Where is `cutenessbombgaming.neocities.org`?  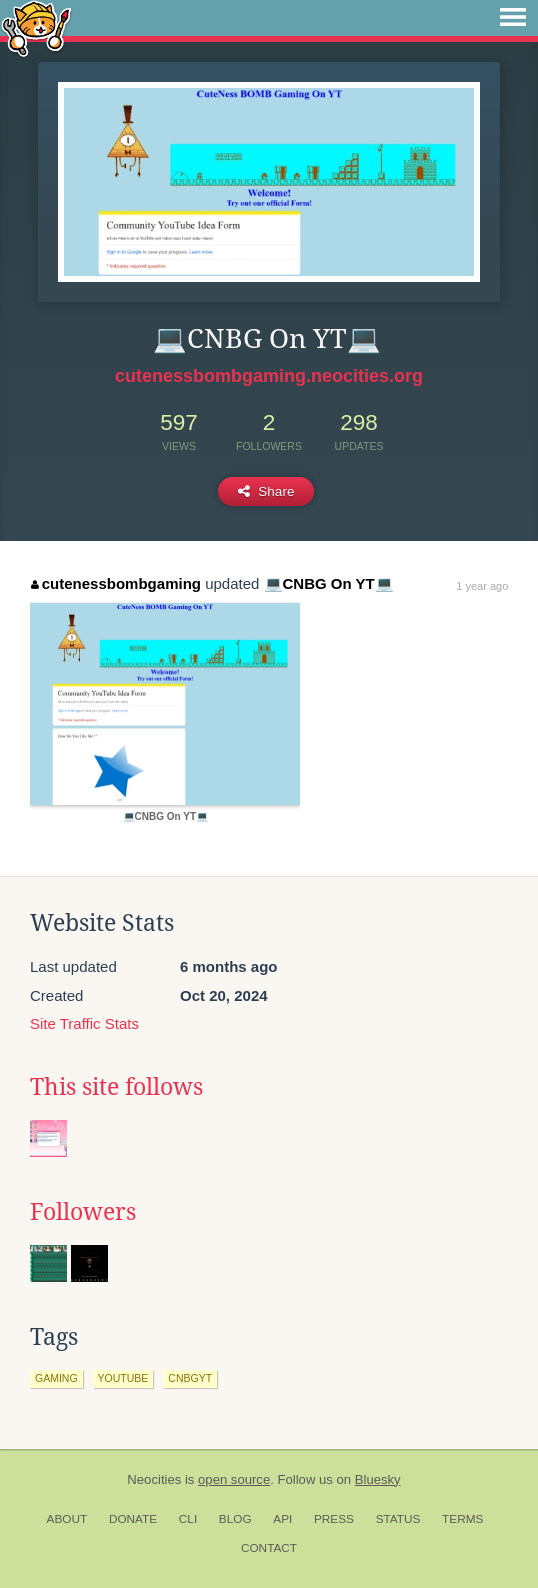 cutenessbombgaming.neocities.org is located at coordinates (269, 376).